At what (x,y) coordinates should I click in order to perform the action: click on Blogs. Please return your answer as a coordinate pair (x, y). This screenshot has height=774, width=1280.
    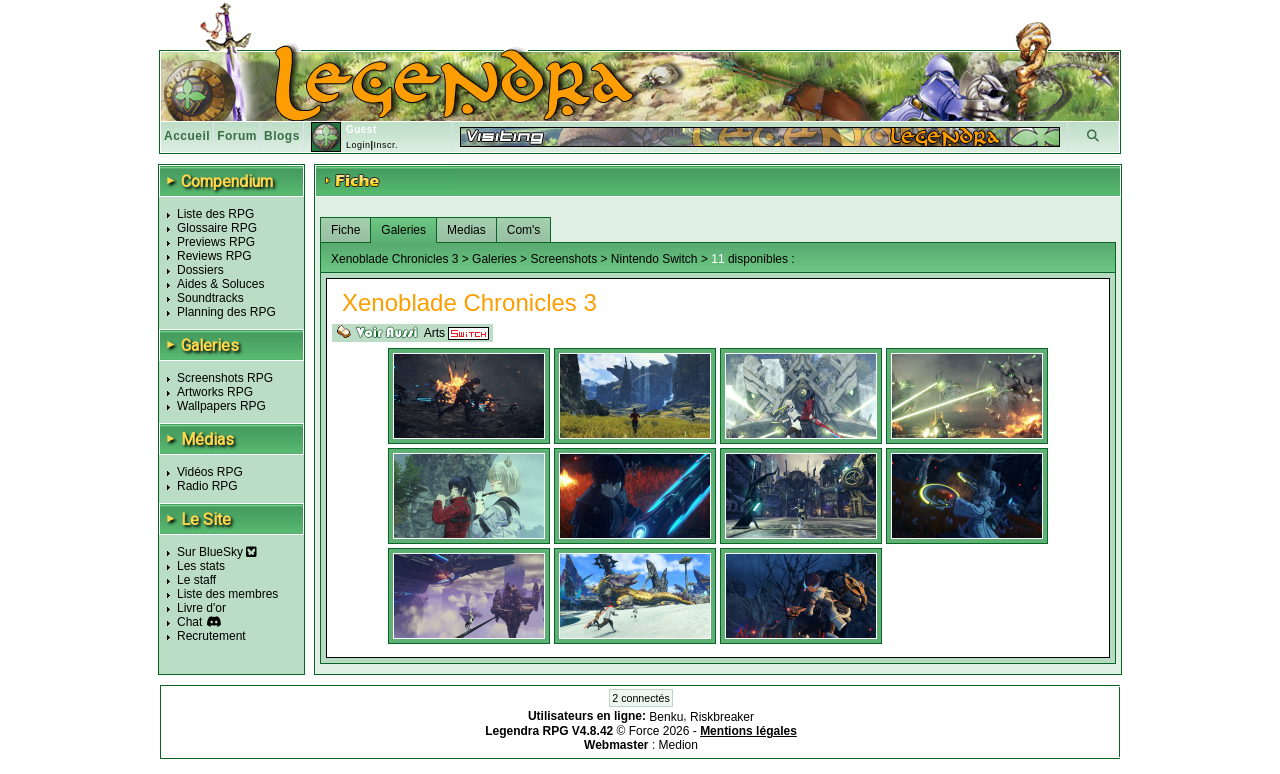
    Looking at the image, I should click on (282, 136).